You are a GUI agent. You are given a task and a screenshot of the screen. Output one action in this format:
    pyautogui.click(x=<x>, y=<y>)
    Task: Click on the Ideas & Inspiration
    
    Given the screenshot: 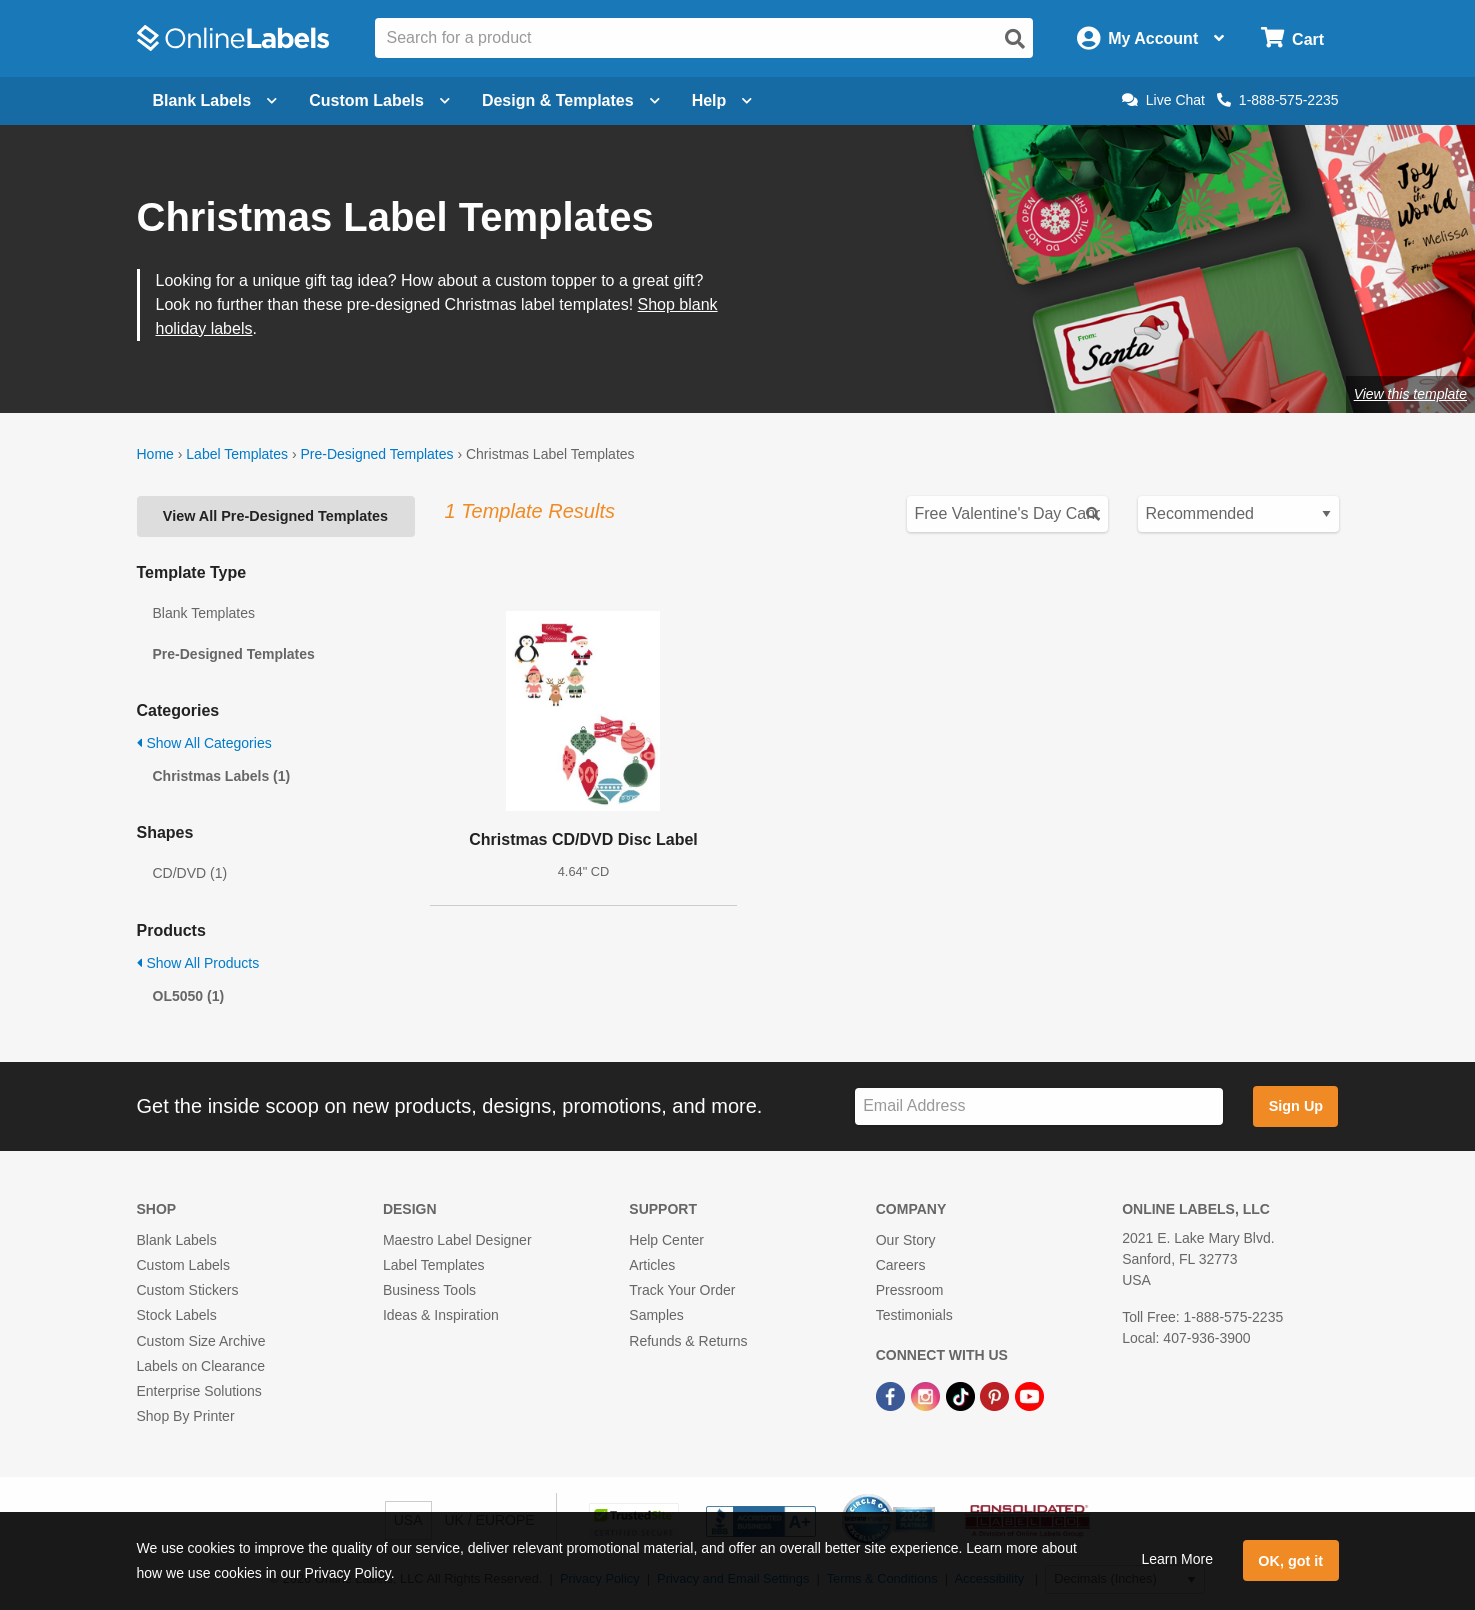 What is the action you would take?
    pyautogui.click(x=441, y=1315)
    